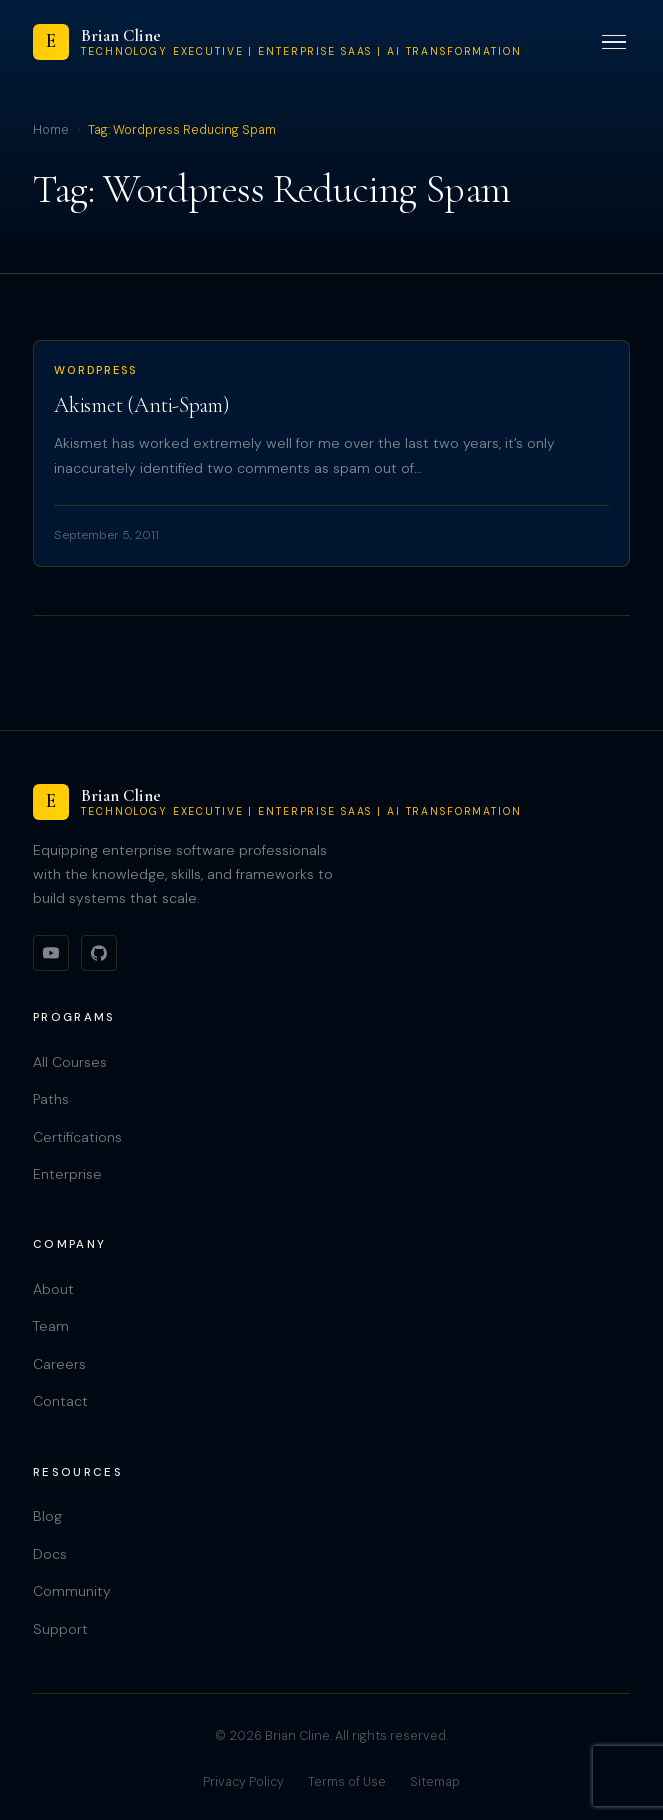 The image size is (663, 1820). What do you see at coordinates (60, 1401) in the screenshot?
I see `Contact` at bounding box center [60, 1401].